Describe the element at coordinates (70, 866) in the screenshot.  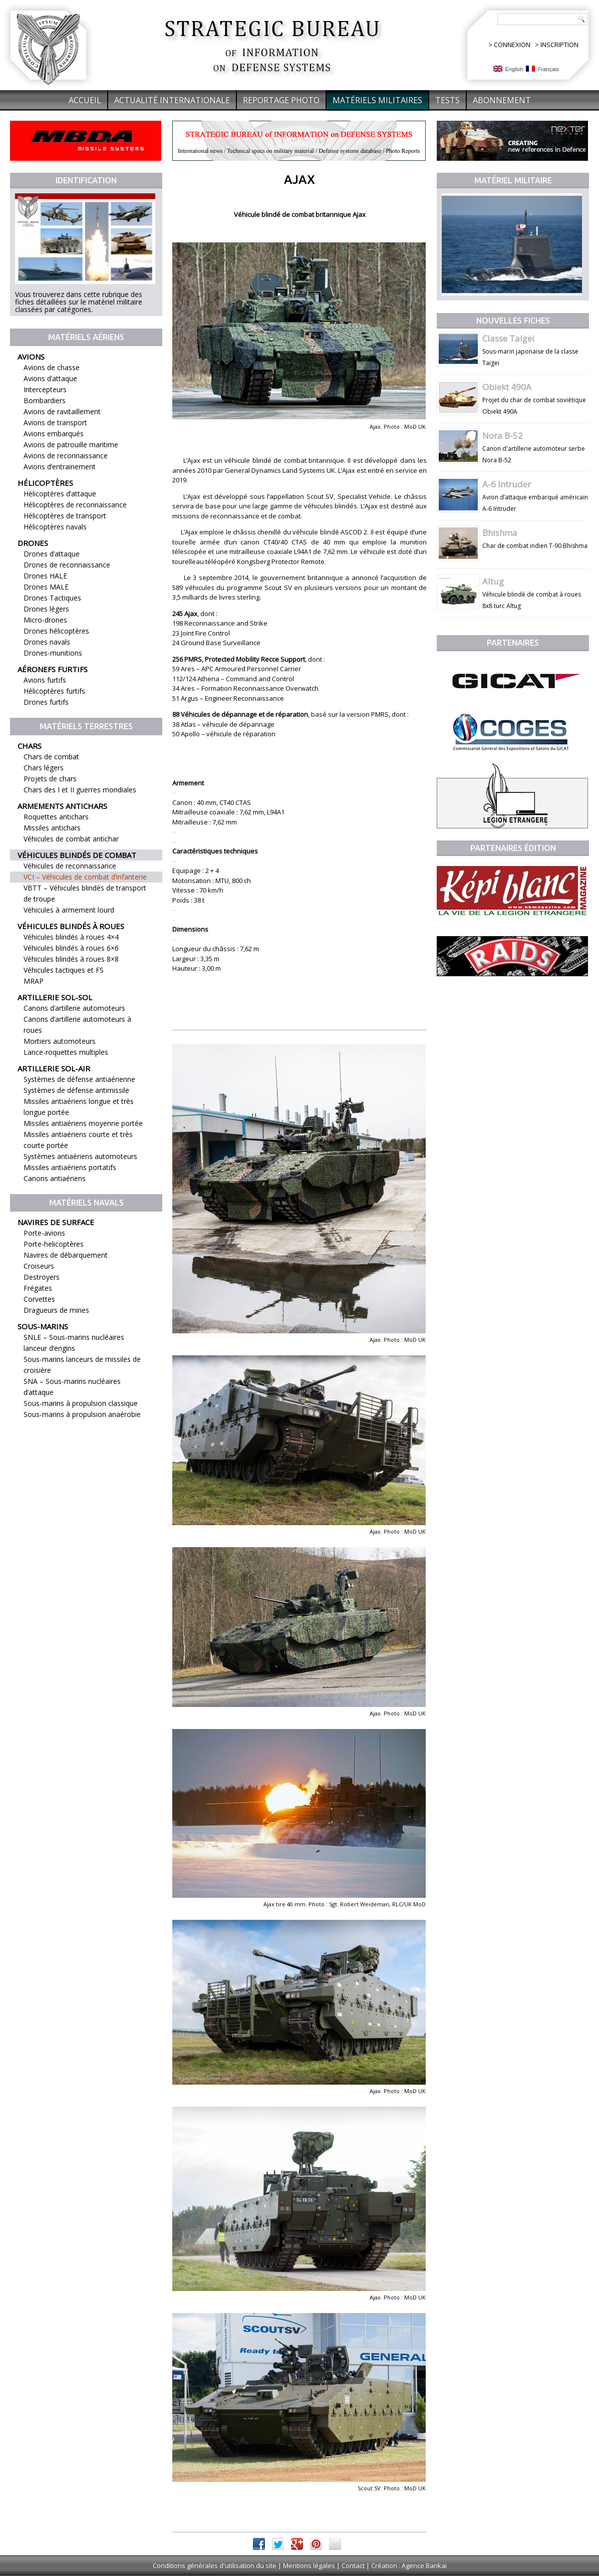
I see `Véhicules de reconnaissance` at that location.